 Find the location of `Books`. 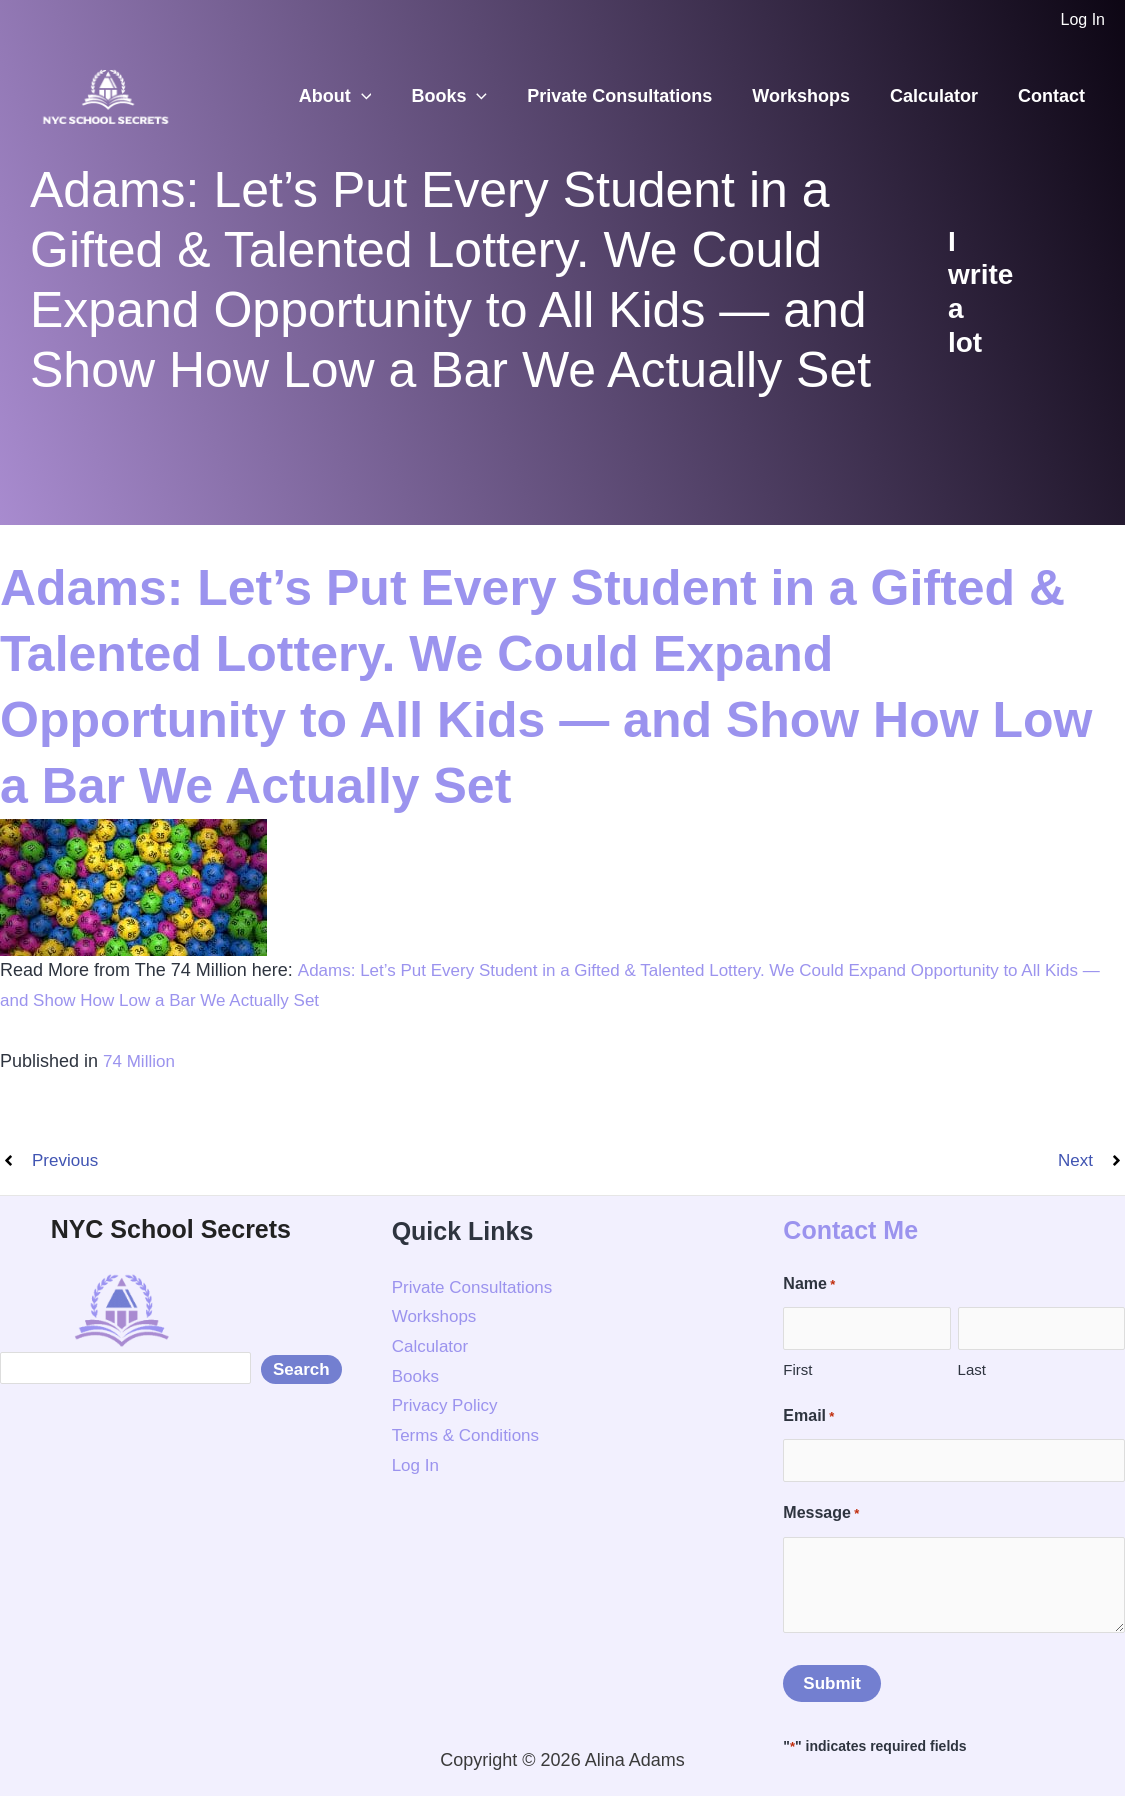

Books is located at coordinates (467, 96).